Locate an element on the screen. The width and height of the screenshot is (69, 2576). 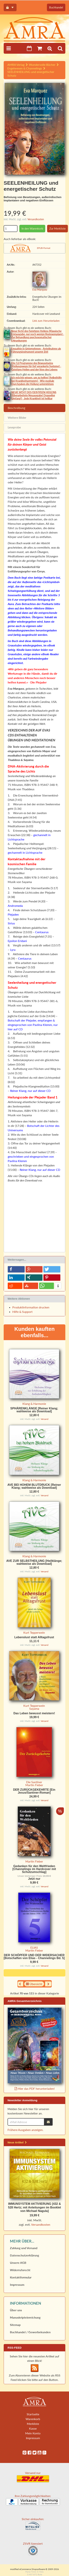
Kurt Tepperwein is located at coordinates (34, 1632).